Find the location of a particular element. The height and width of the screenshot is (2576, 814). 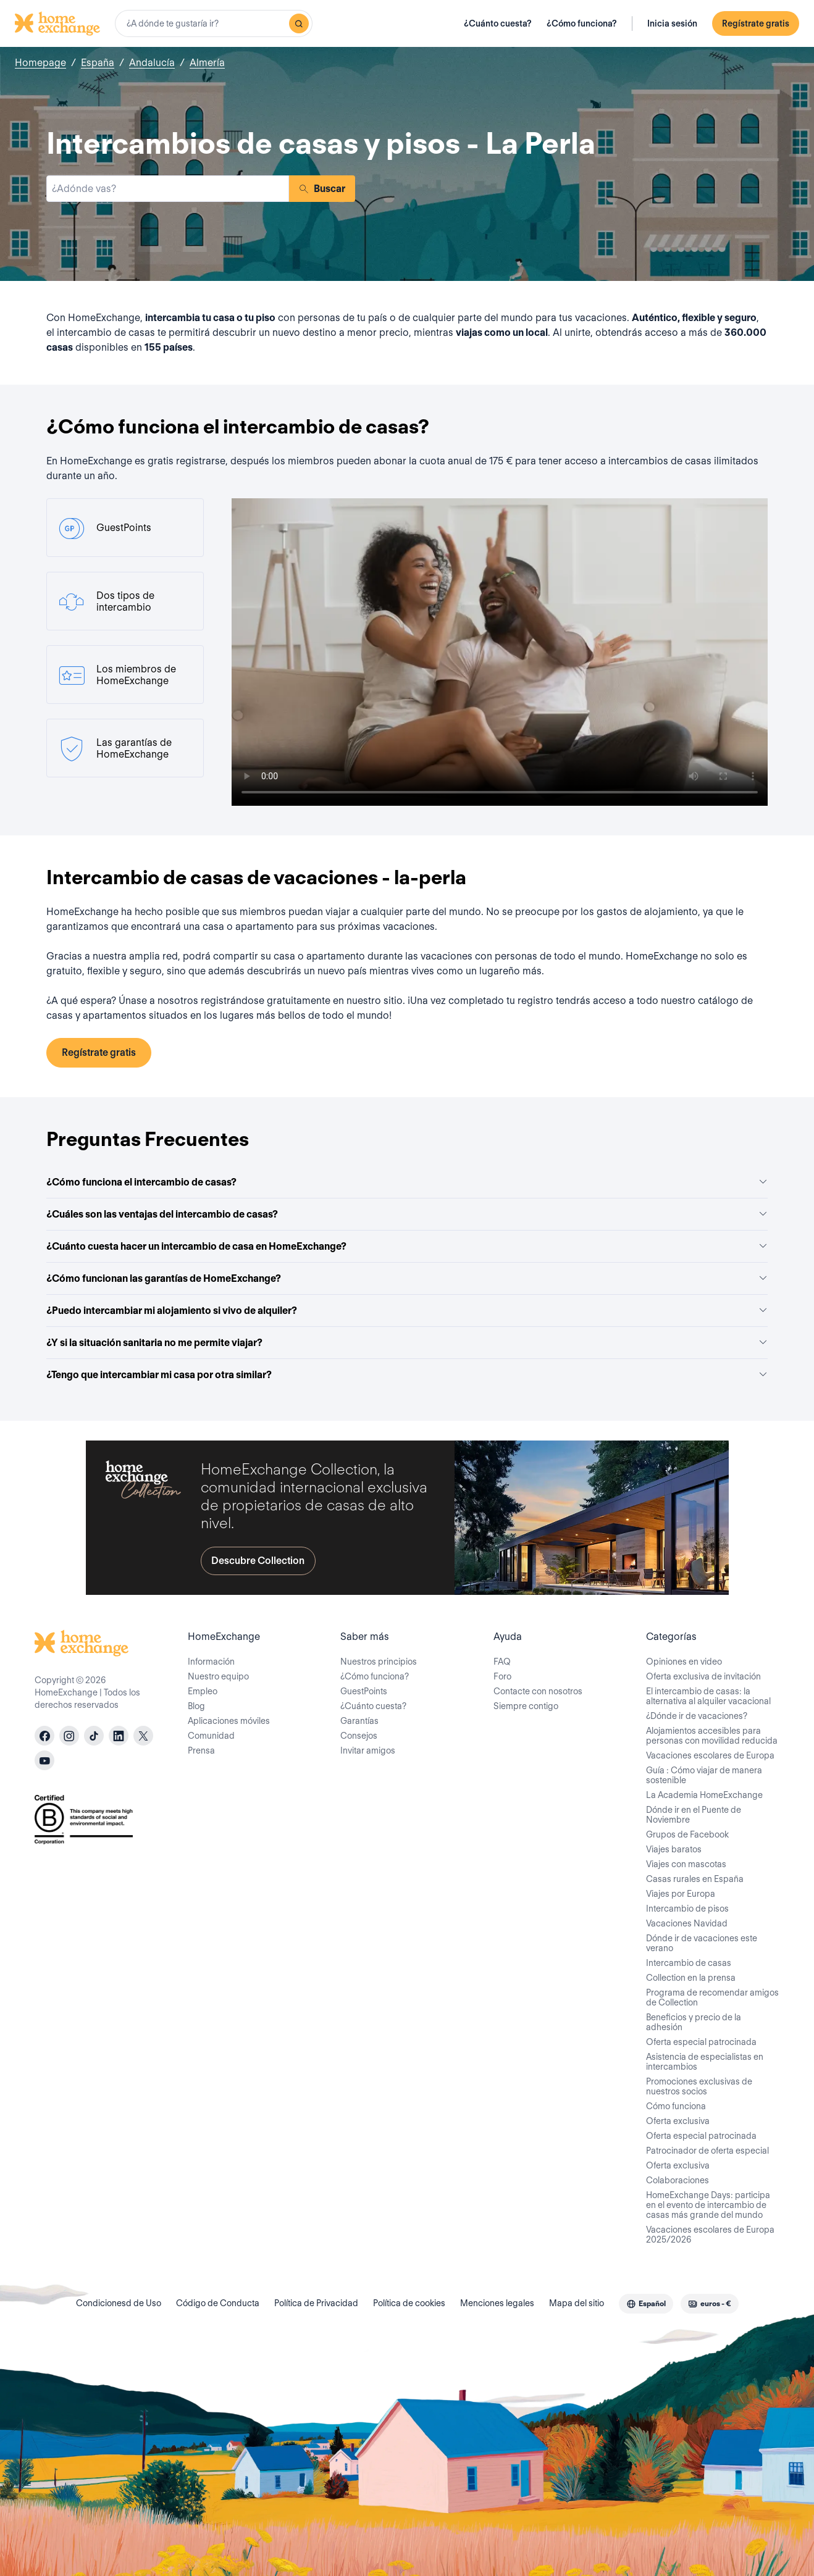

¿Dónde ir de vacaciones? is located at coordinates (696, 1716).